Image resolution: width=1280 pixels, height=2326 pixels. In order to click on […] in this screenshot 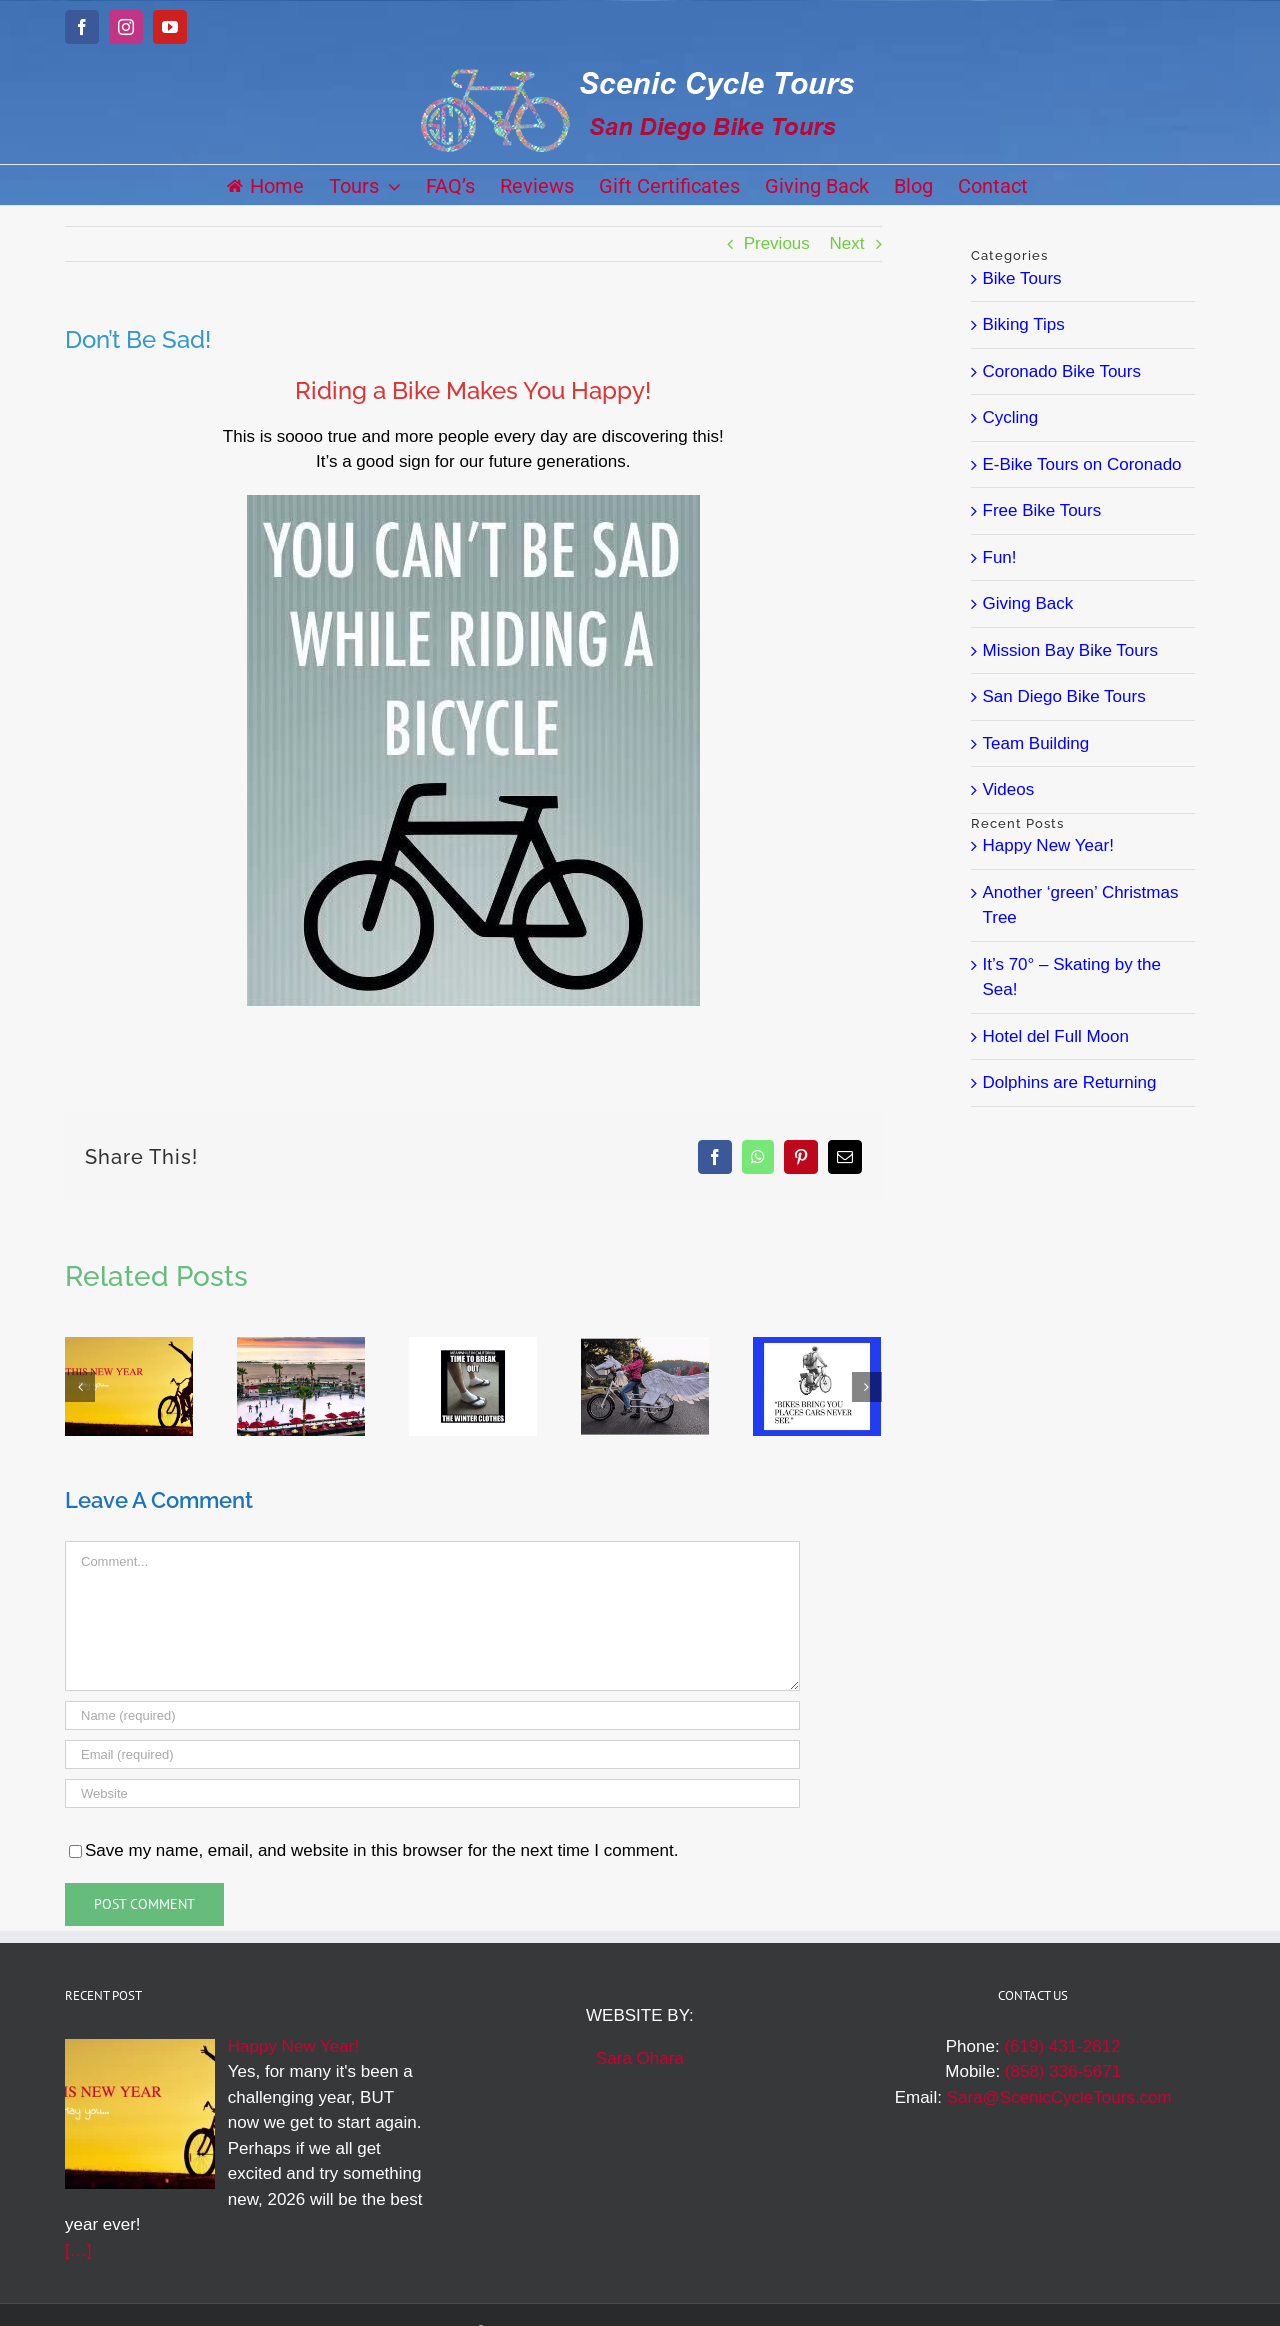, I will do `click(78, 2250)`.